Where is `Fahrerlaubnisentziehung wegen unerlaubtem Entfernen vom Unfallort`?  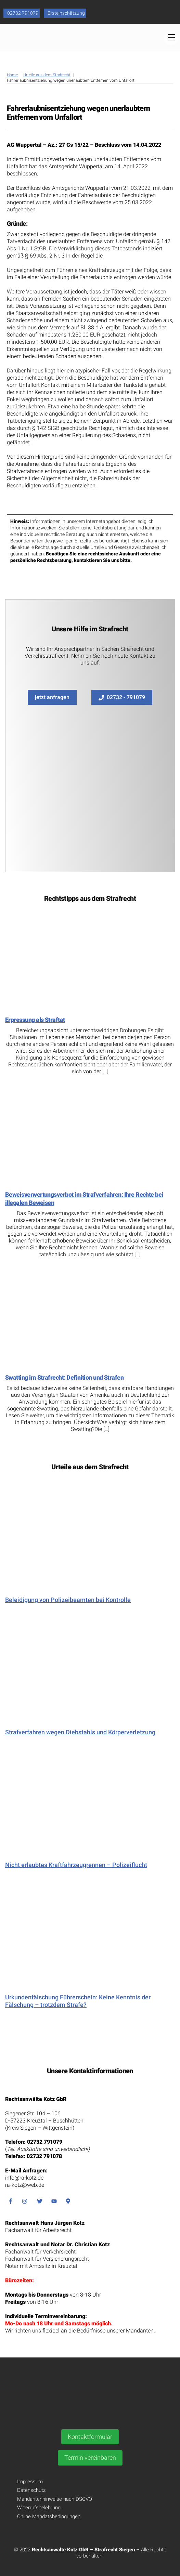
Fahrerlaubnisentziehung wegen unerlaubtem Entfernen vom Unfallort is located at coordinates (78, 112).